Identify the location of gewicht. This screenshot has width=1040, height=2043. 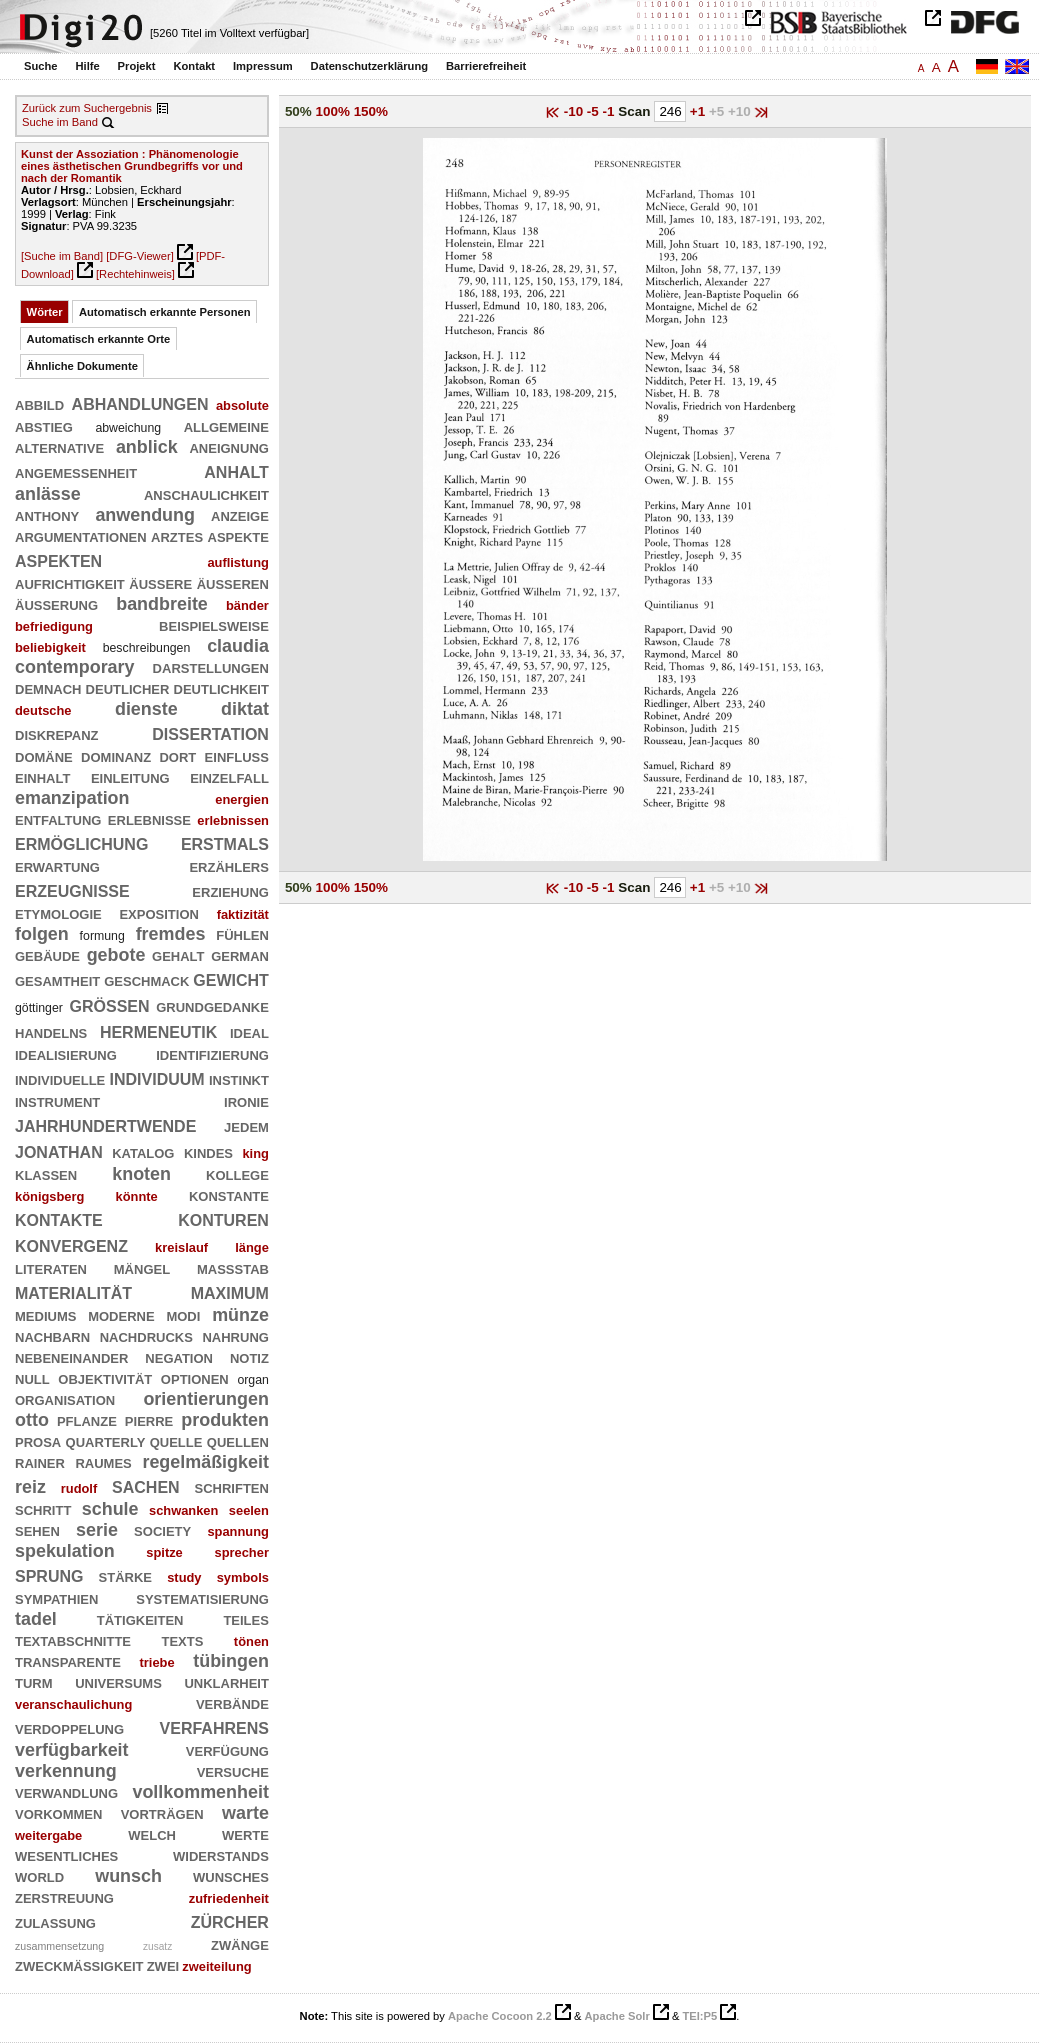
(231, 978).